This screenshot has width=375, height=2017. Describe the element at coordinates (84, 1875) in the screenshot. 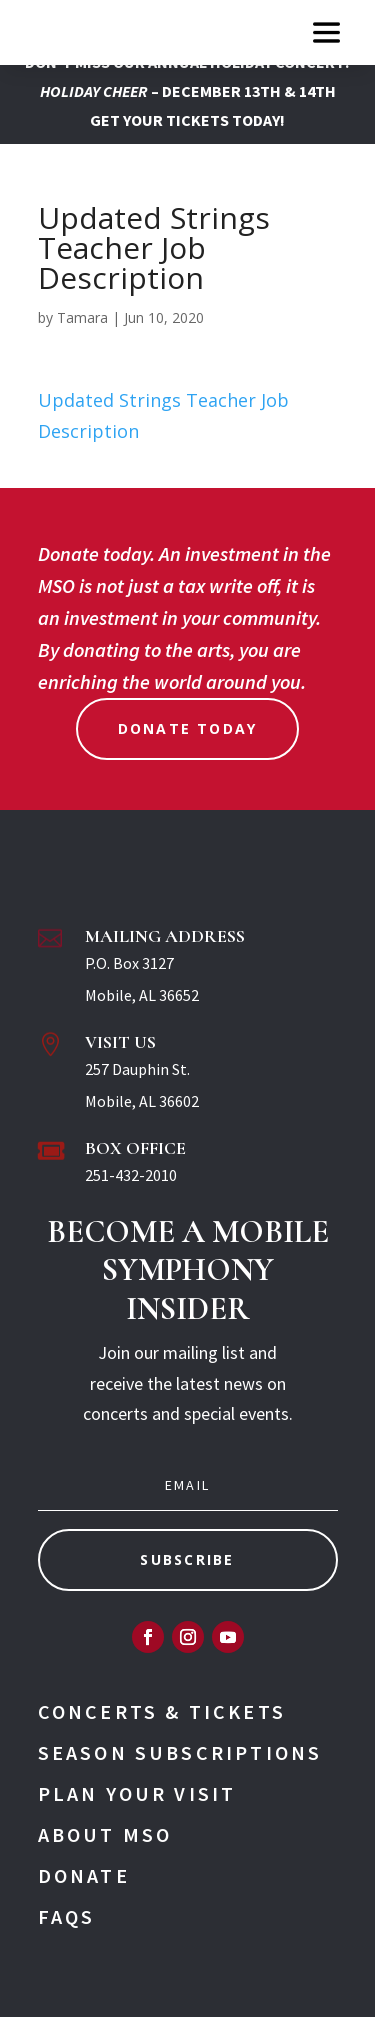

I see `Donate` at that location.